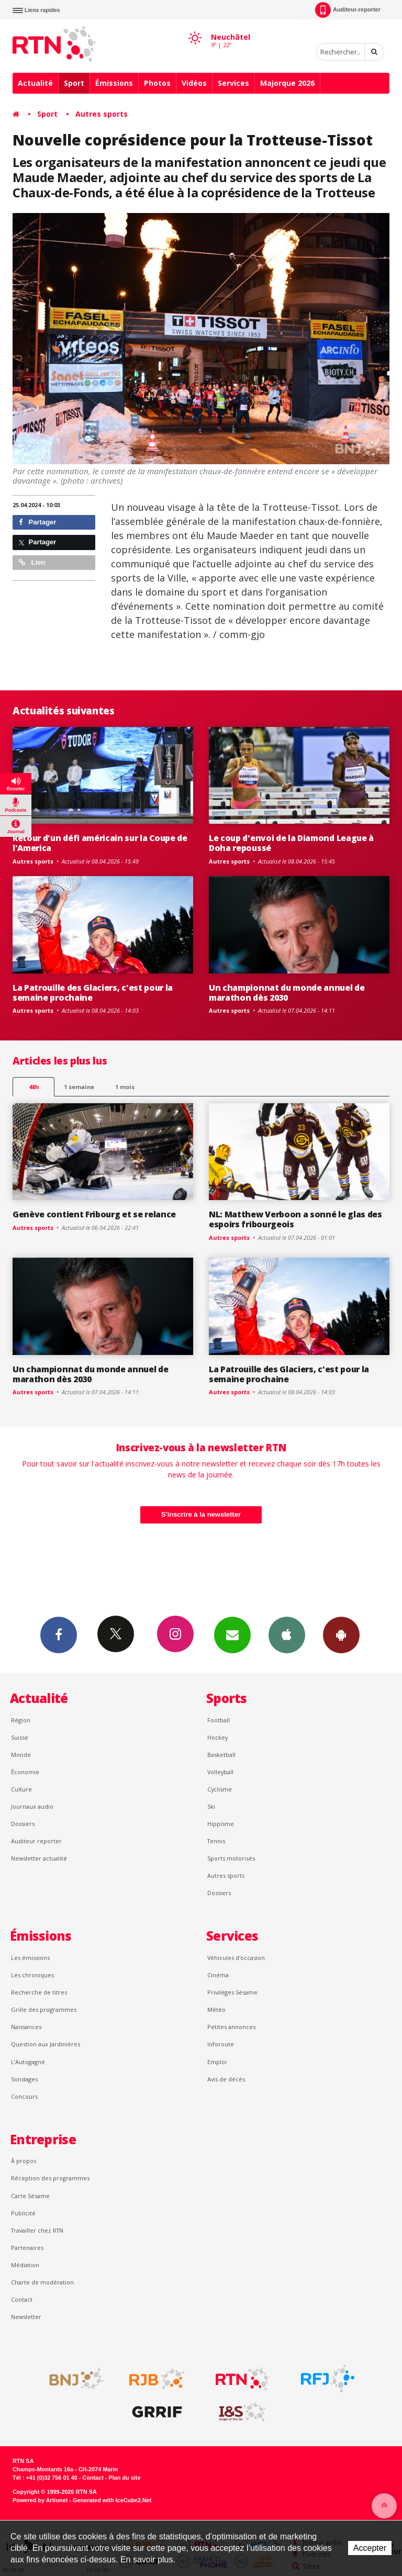 This screenshot has height=2576, width=402. Describe the element at coordinates (100, 843) in the screenshot. I see `Retour d'un défi américain sur la Coupe de l'America` at that location.